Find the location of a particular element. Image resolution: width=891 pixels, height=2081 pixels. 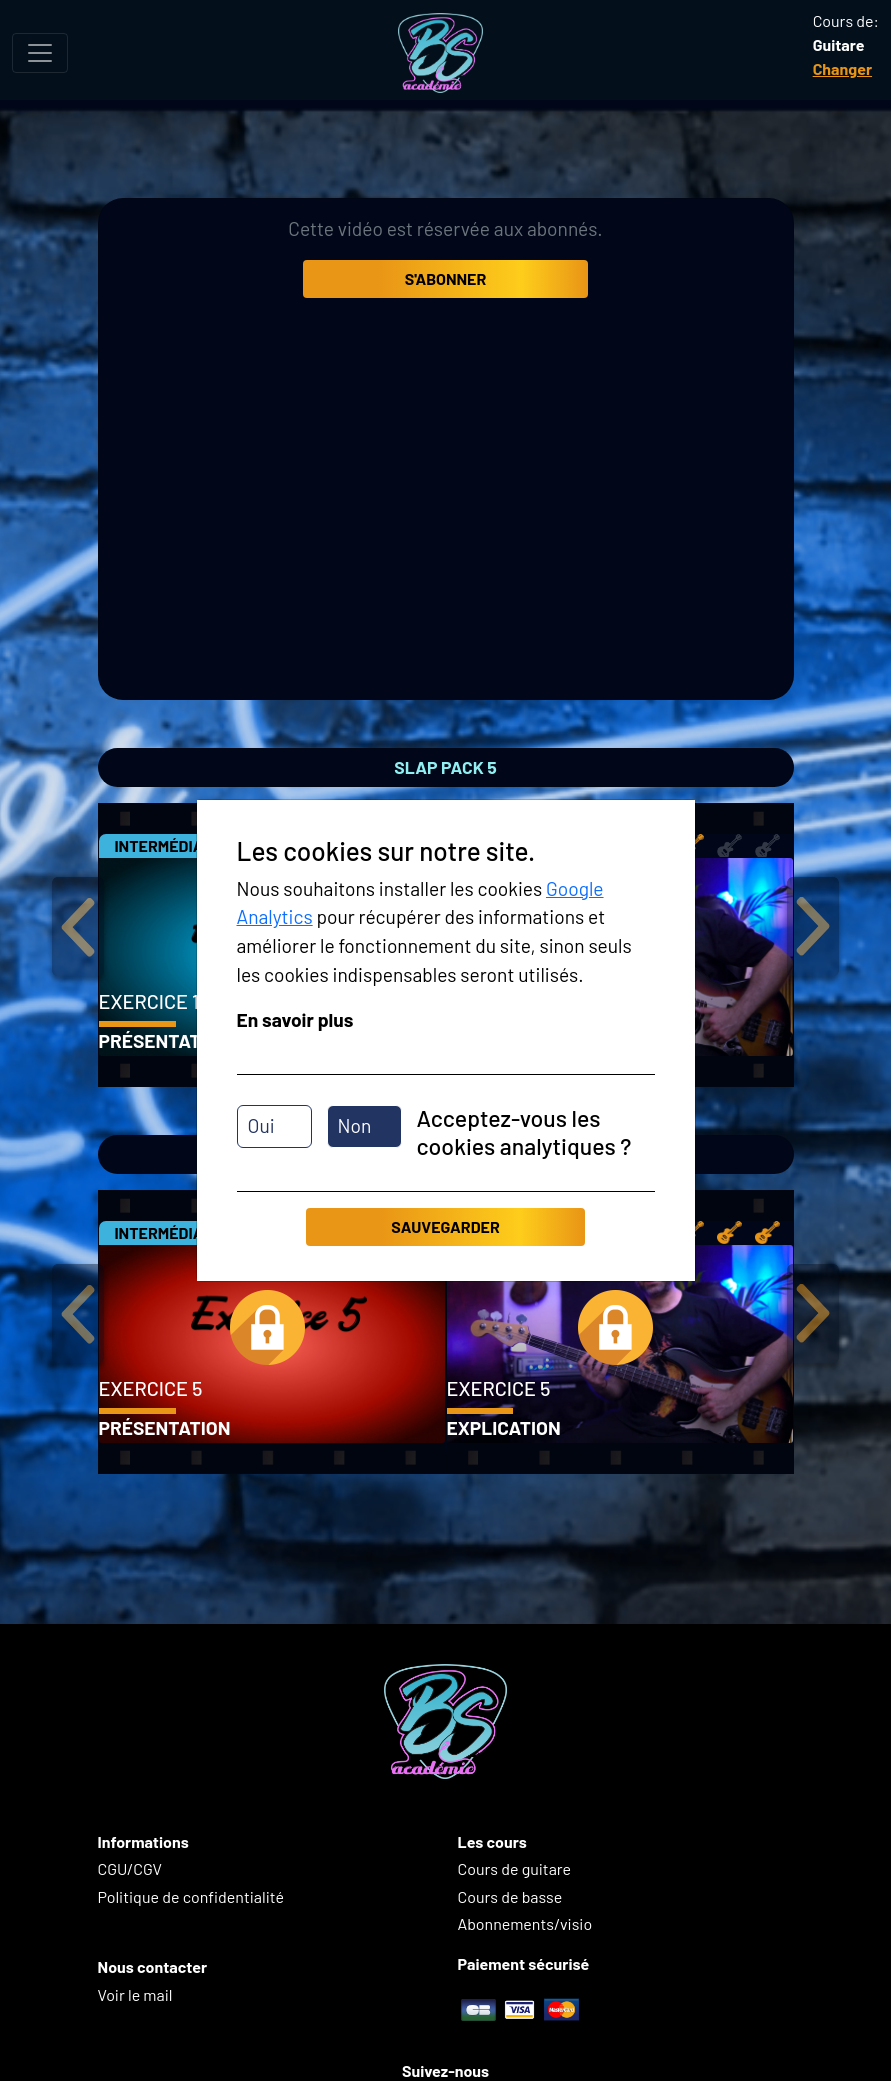

En savoir plus is located at coordinates (295, 1019).